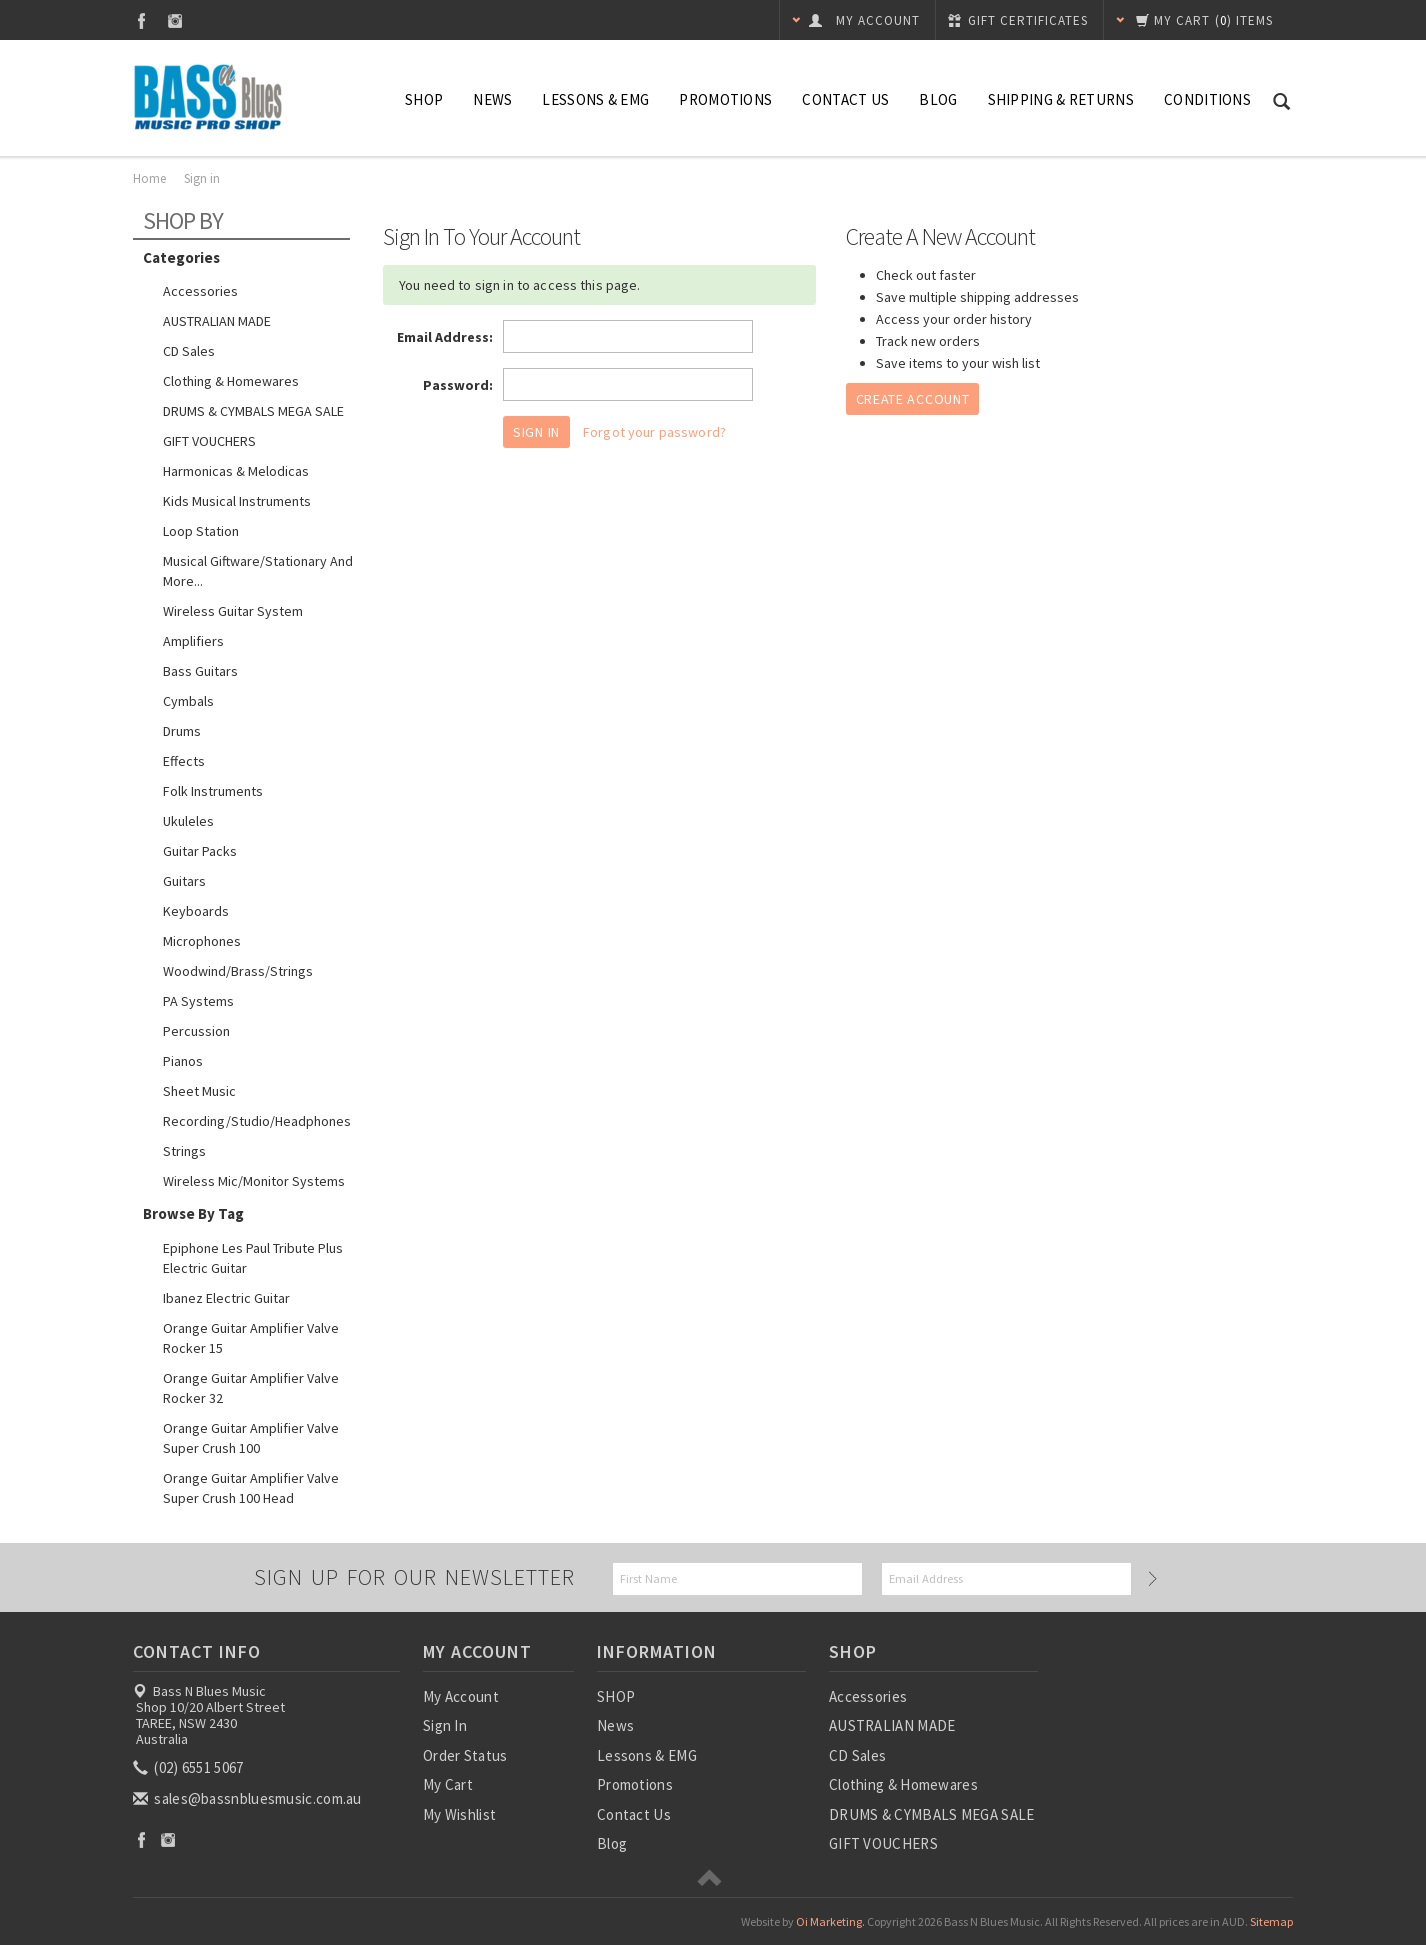  Describe the element at coordinates (198, 1001) in the screenshot. I see `PA Systems` at that location.